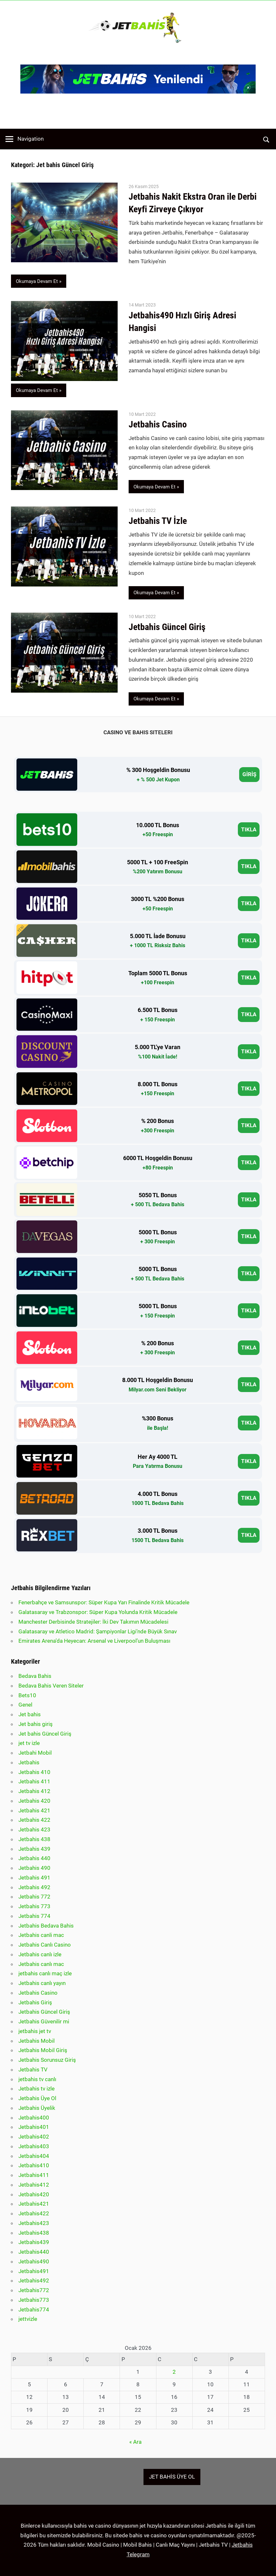 The width and height of the screenshot is (276, 2576). Describe the element at coordinates (97, 1612) in the screenshot. I see `Galatasaray ve Trabzonspor: Süper Kupa Yolunda Kritik Mücadele` at that location.